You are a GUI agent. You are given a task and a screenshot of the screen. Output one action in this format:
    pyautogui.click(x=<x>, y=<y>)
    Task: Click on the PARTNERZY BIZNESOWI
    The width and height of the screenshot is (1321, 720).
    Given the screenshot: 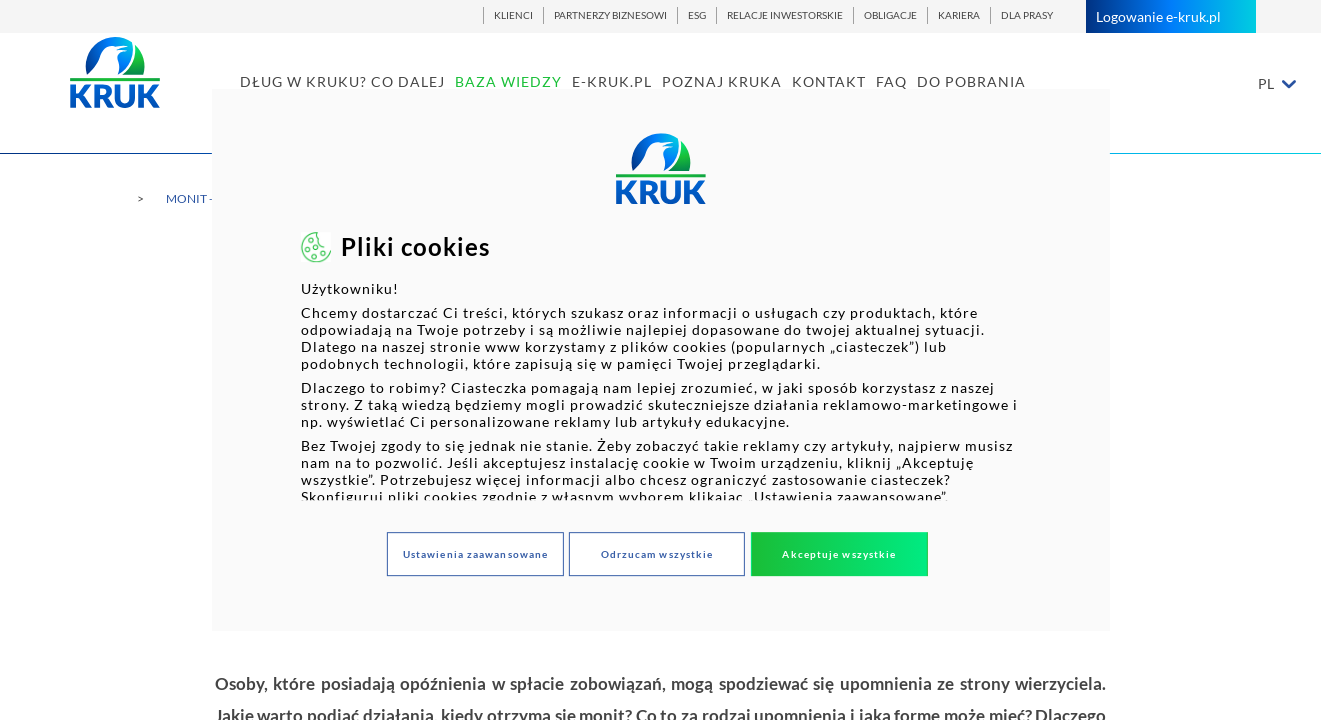 What is the action you would take?
    pyautogui.click(x=610, y=15)
    